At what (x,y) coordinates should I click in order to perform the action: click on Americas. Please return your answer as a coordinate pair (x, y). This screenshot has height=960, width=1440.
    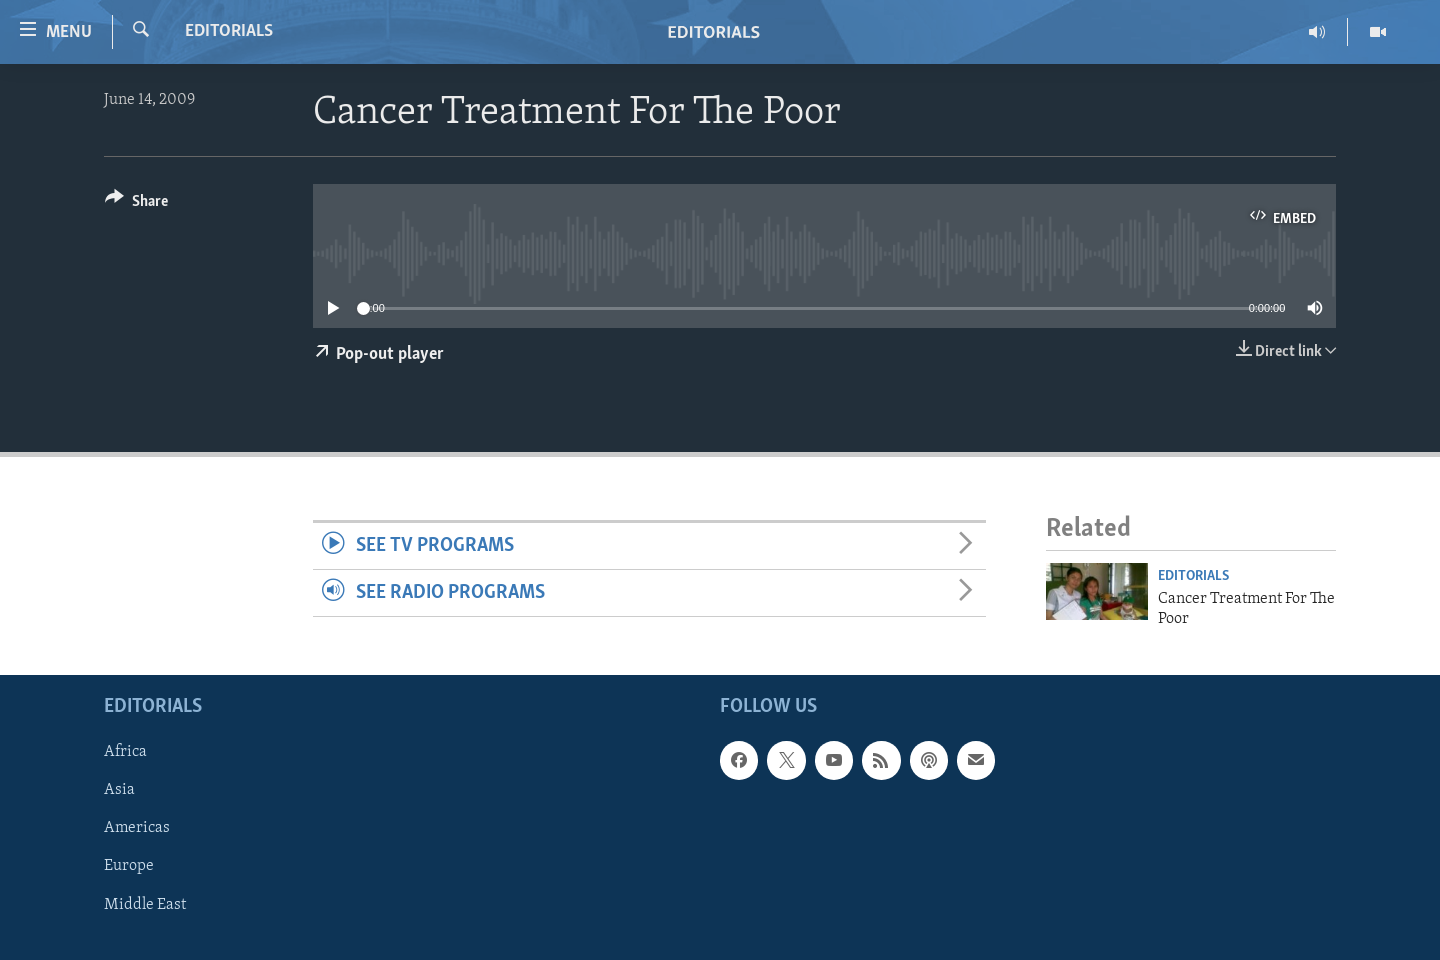
    Looking at the image, I should click on (137, 829).